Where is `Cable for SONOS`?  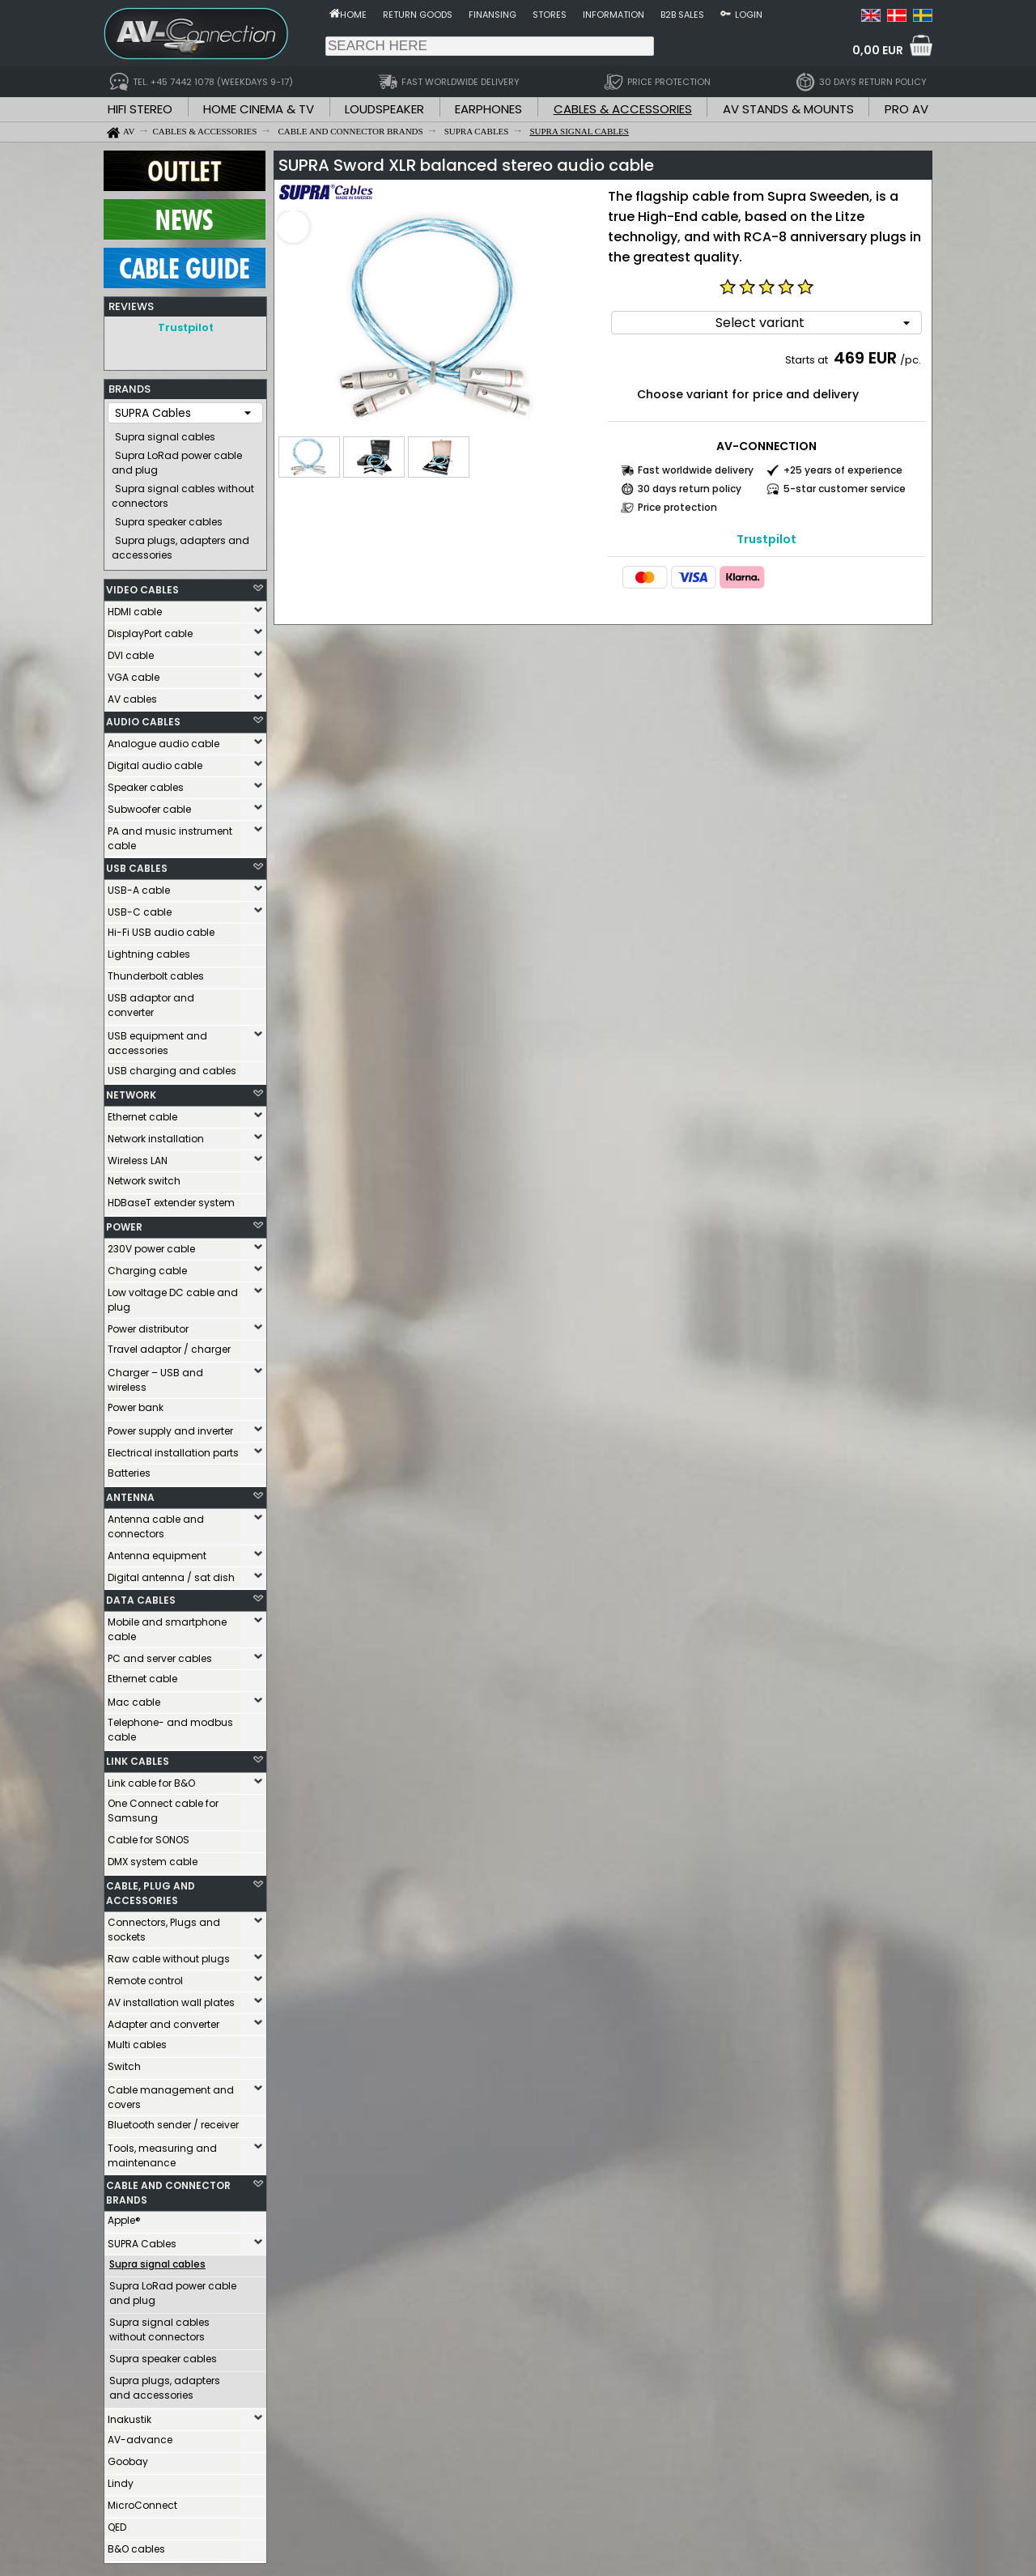 Cable for SONOS is located at coordinates (148, 1836).